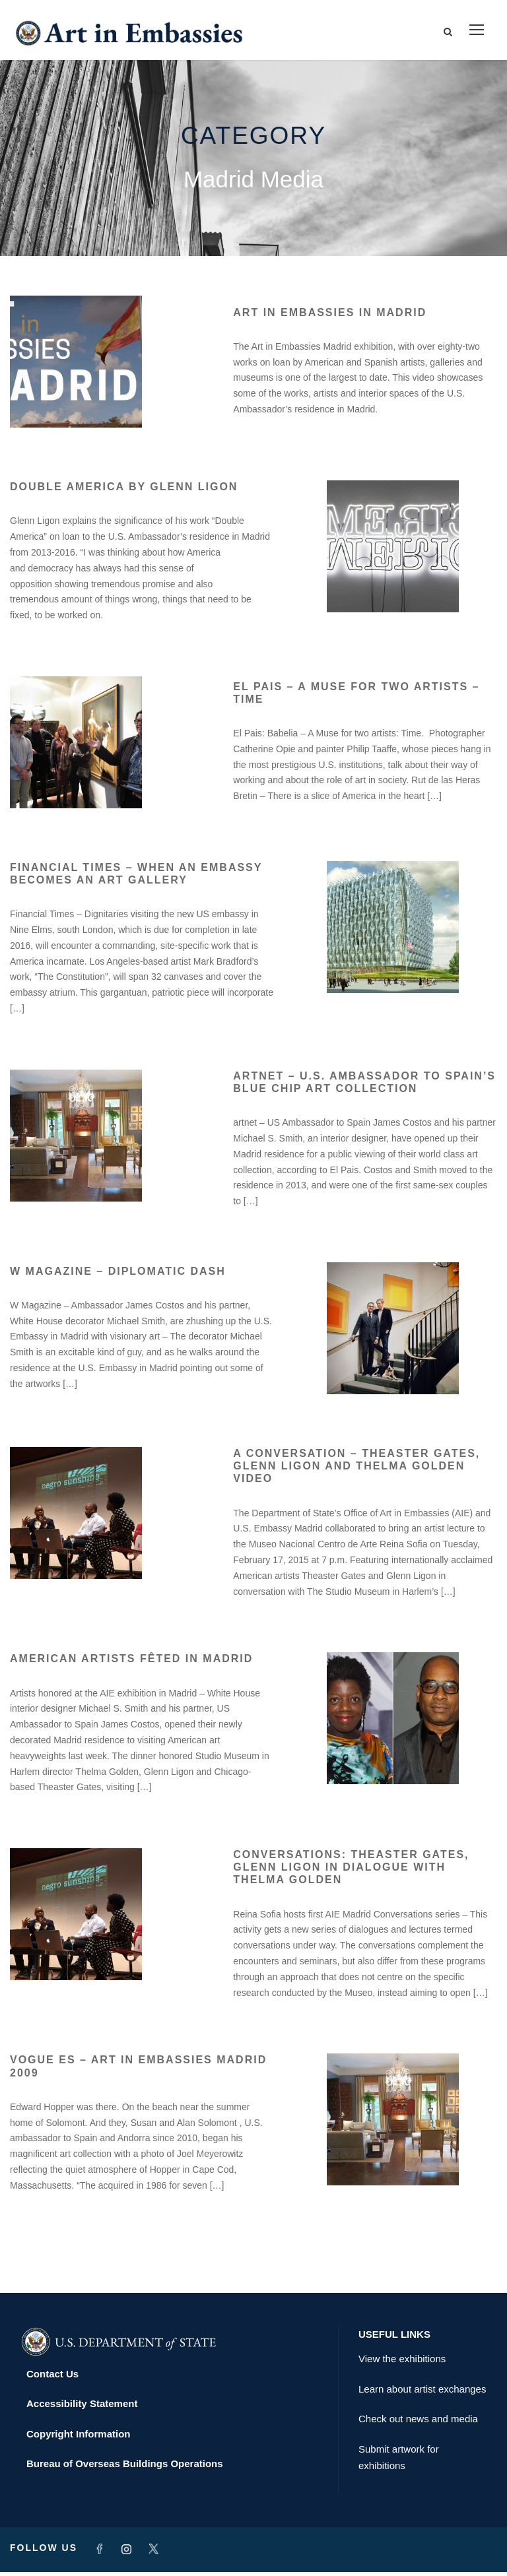 This screenshot has width=507, height=2576. What do you see at coordinates (52, 2377) in the screenshot?
I see `Contact Us` at bounding box center [52, 2377].